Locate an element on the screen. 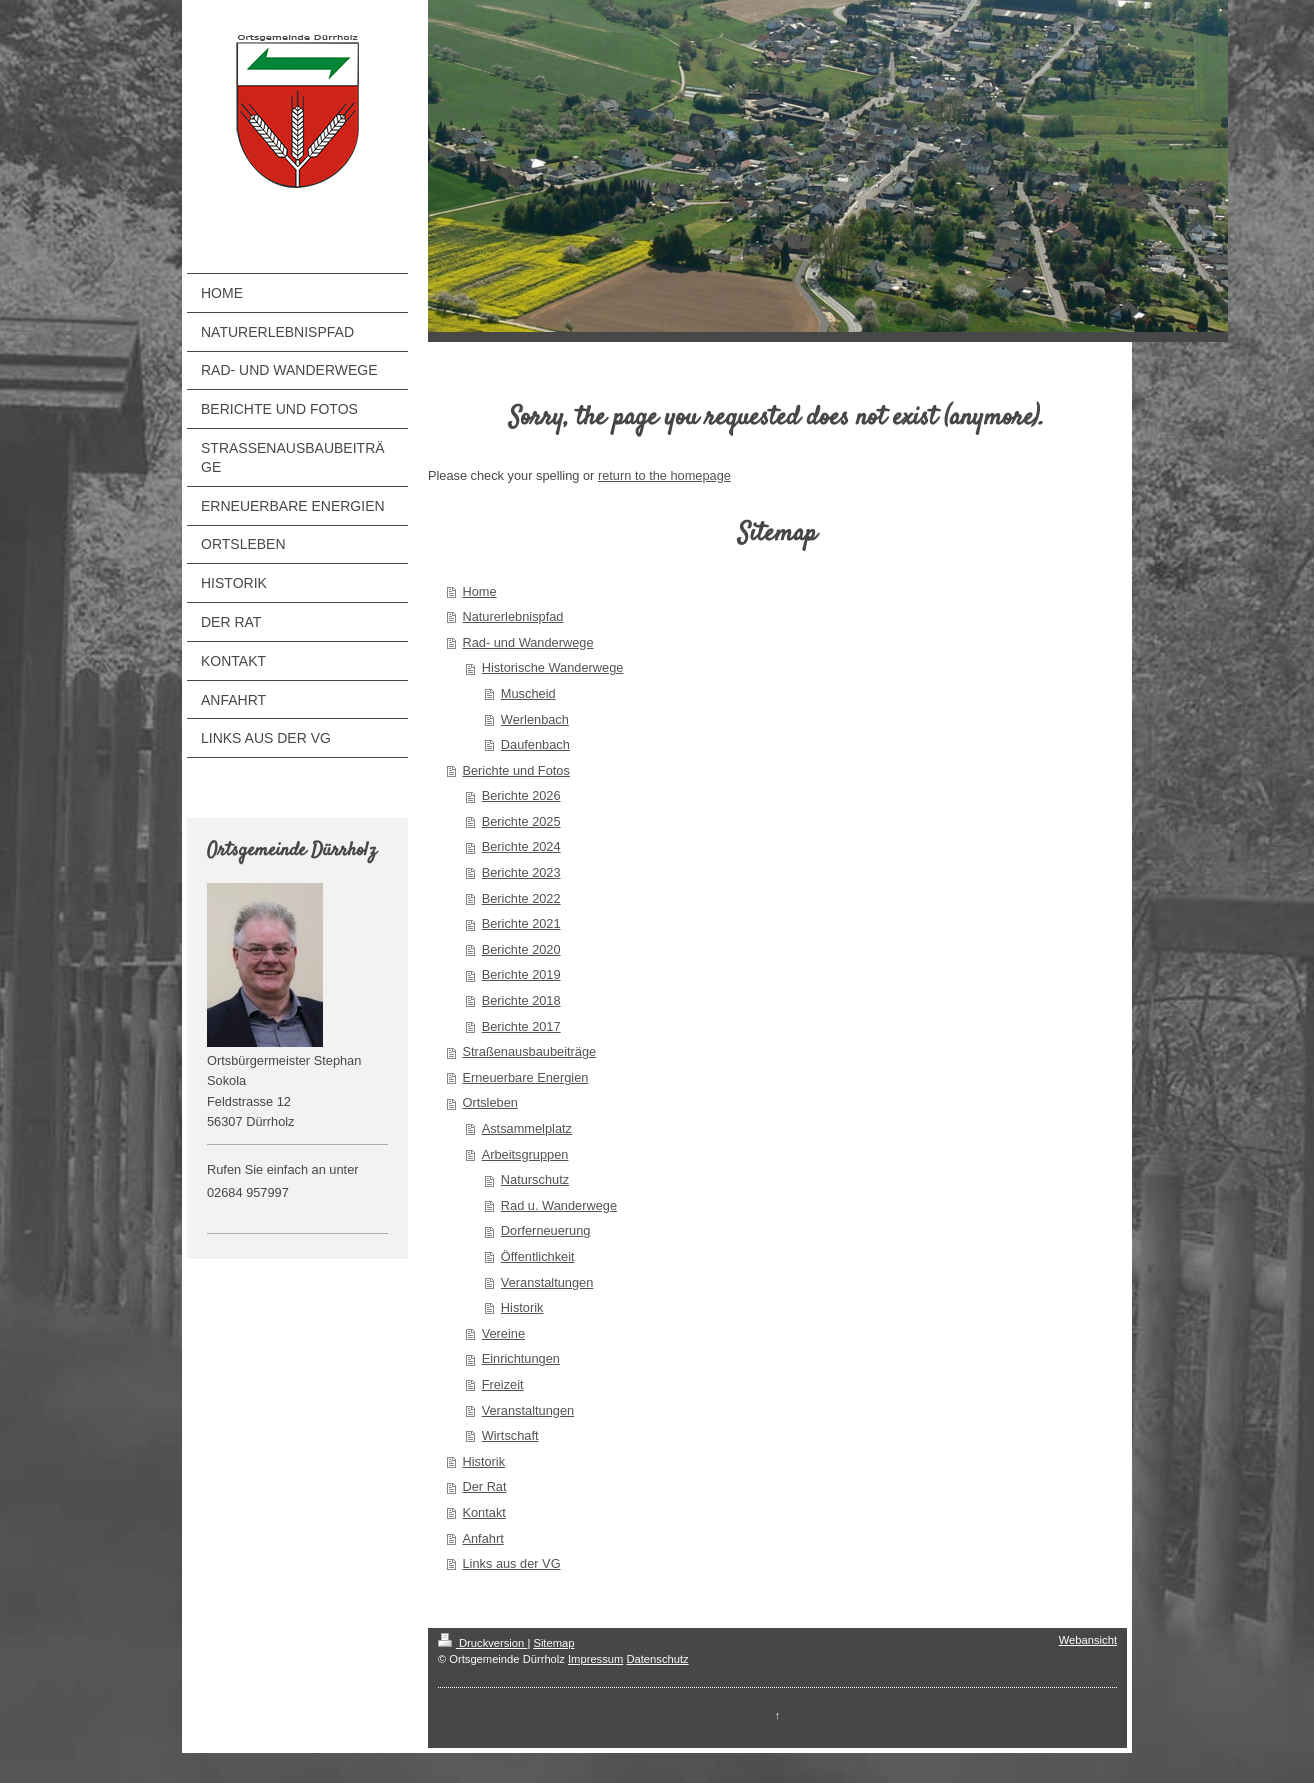 The image size is (1314, 1783). Straßenausbaubeiträge is located at coordinates (529, 1051).